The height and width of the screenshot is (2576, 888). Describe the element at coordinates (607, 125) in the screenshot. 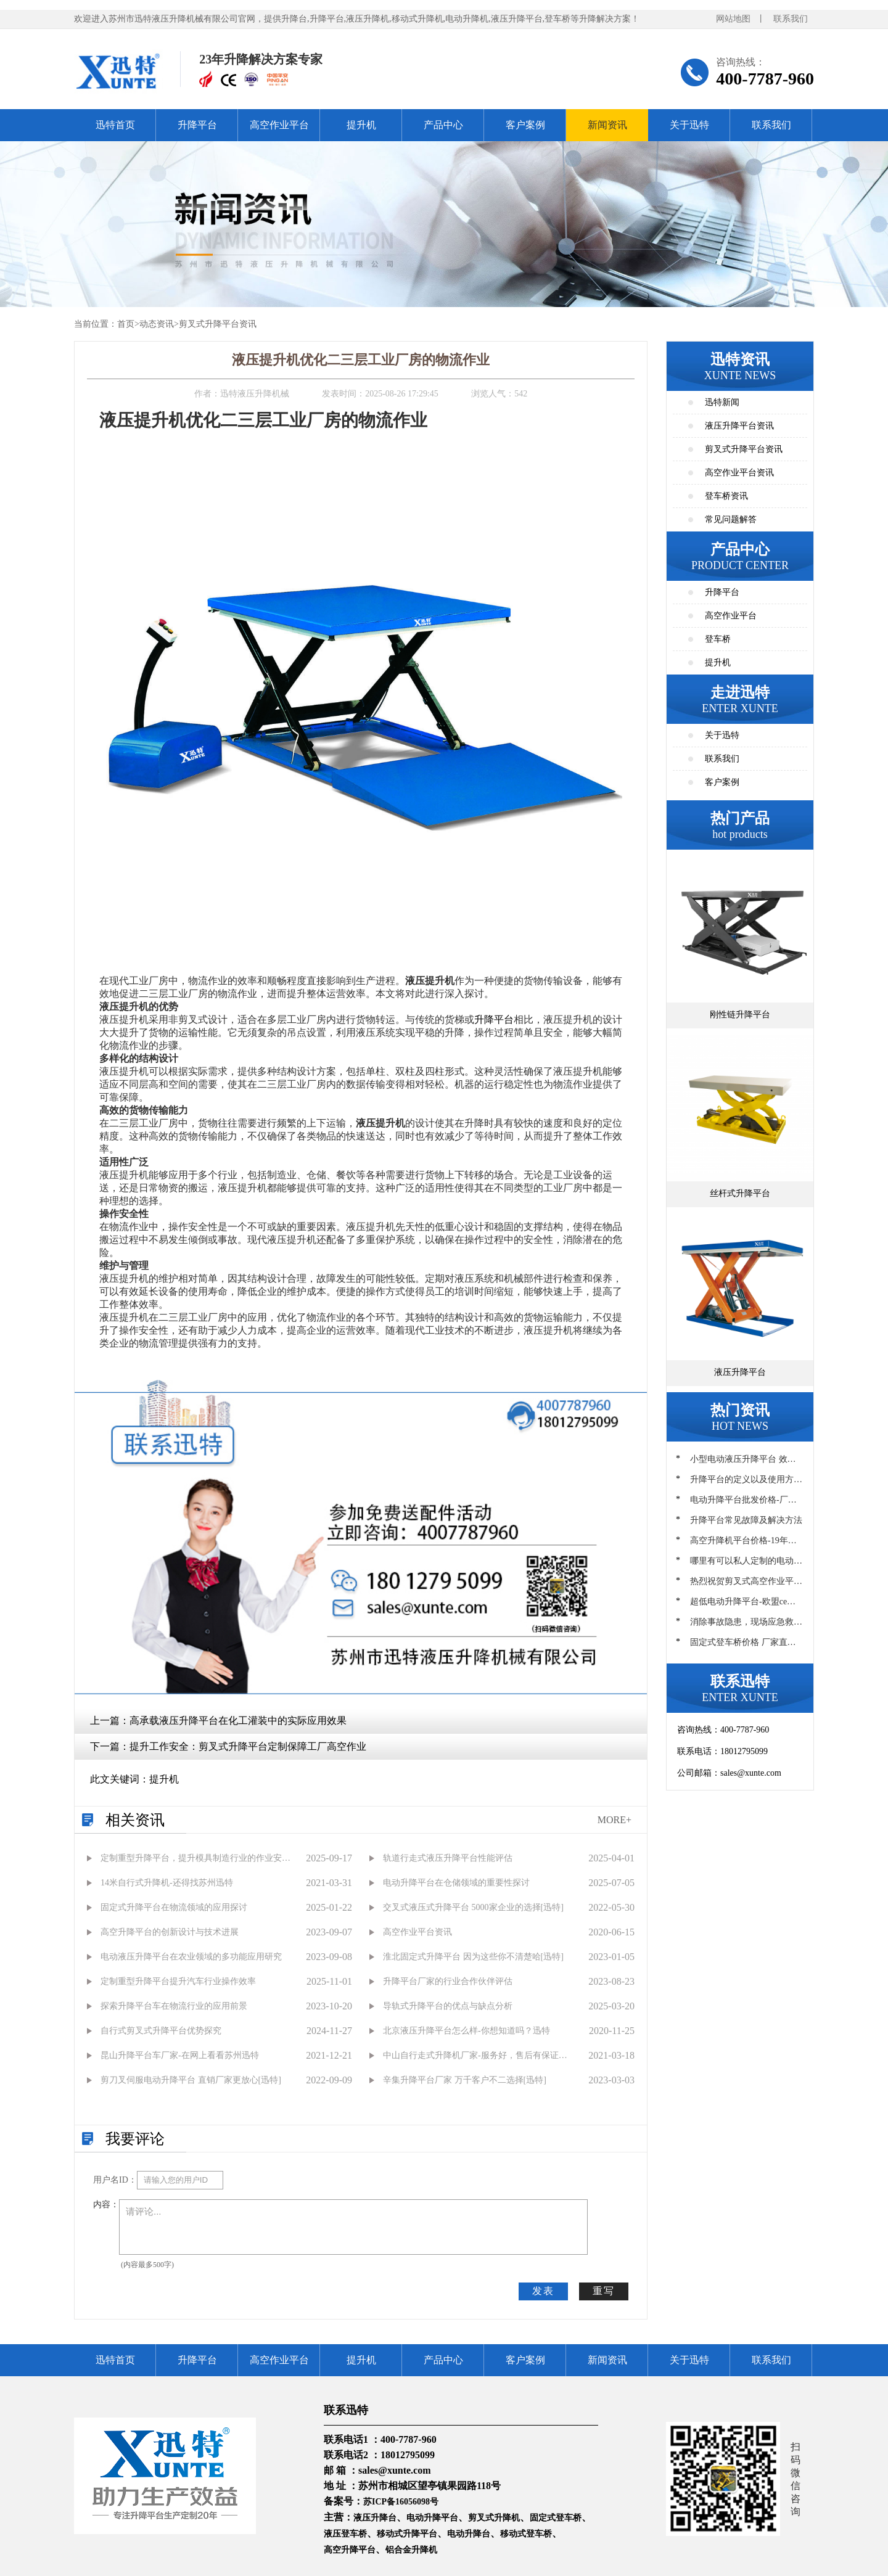

I see `新闻资讯` at that location.